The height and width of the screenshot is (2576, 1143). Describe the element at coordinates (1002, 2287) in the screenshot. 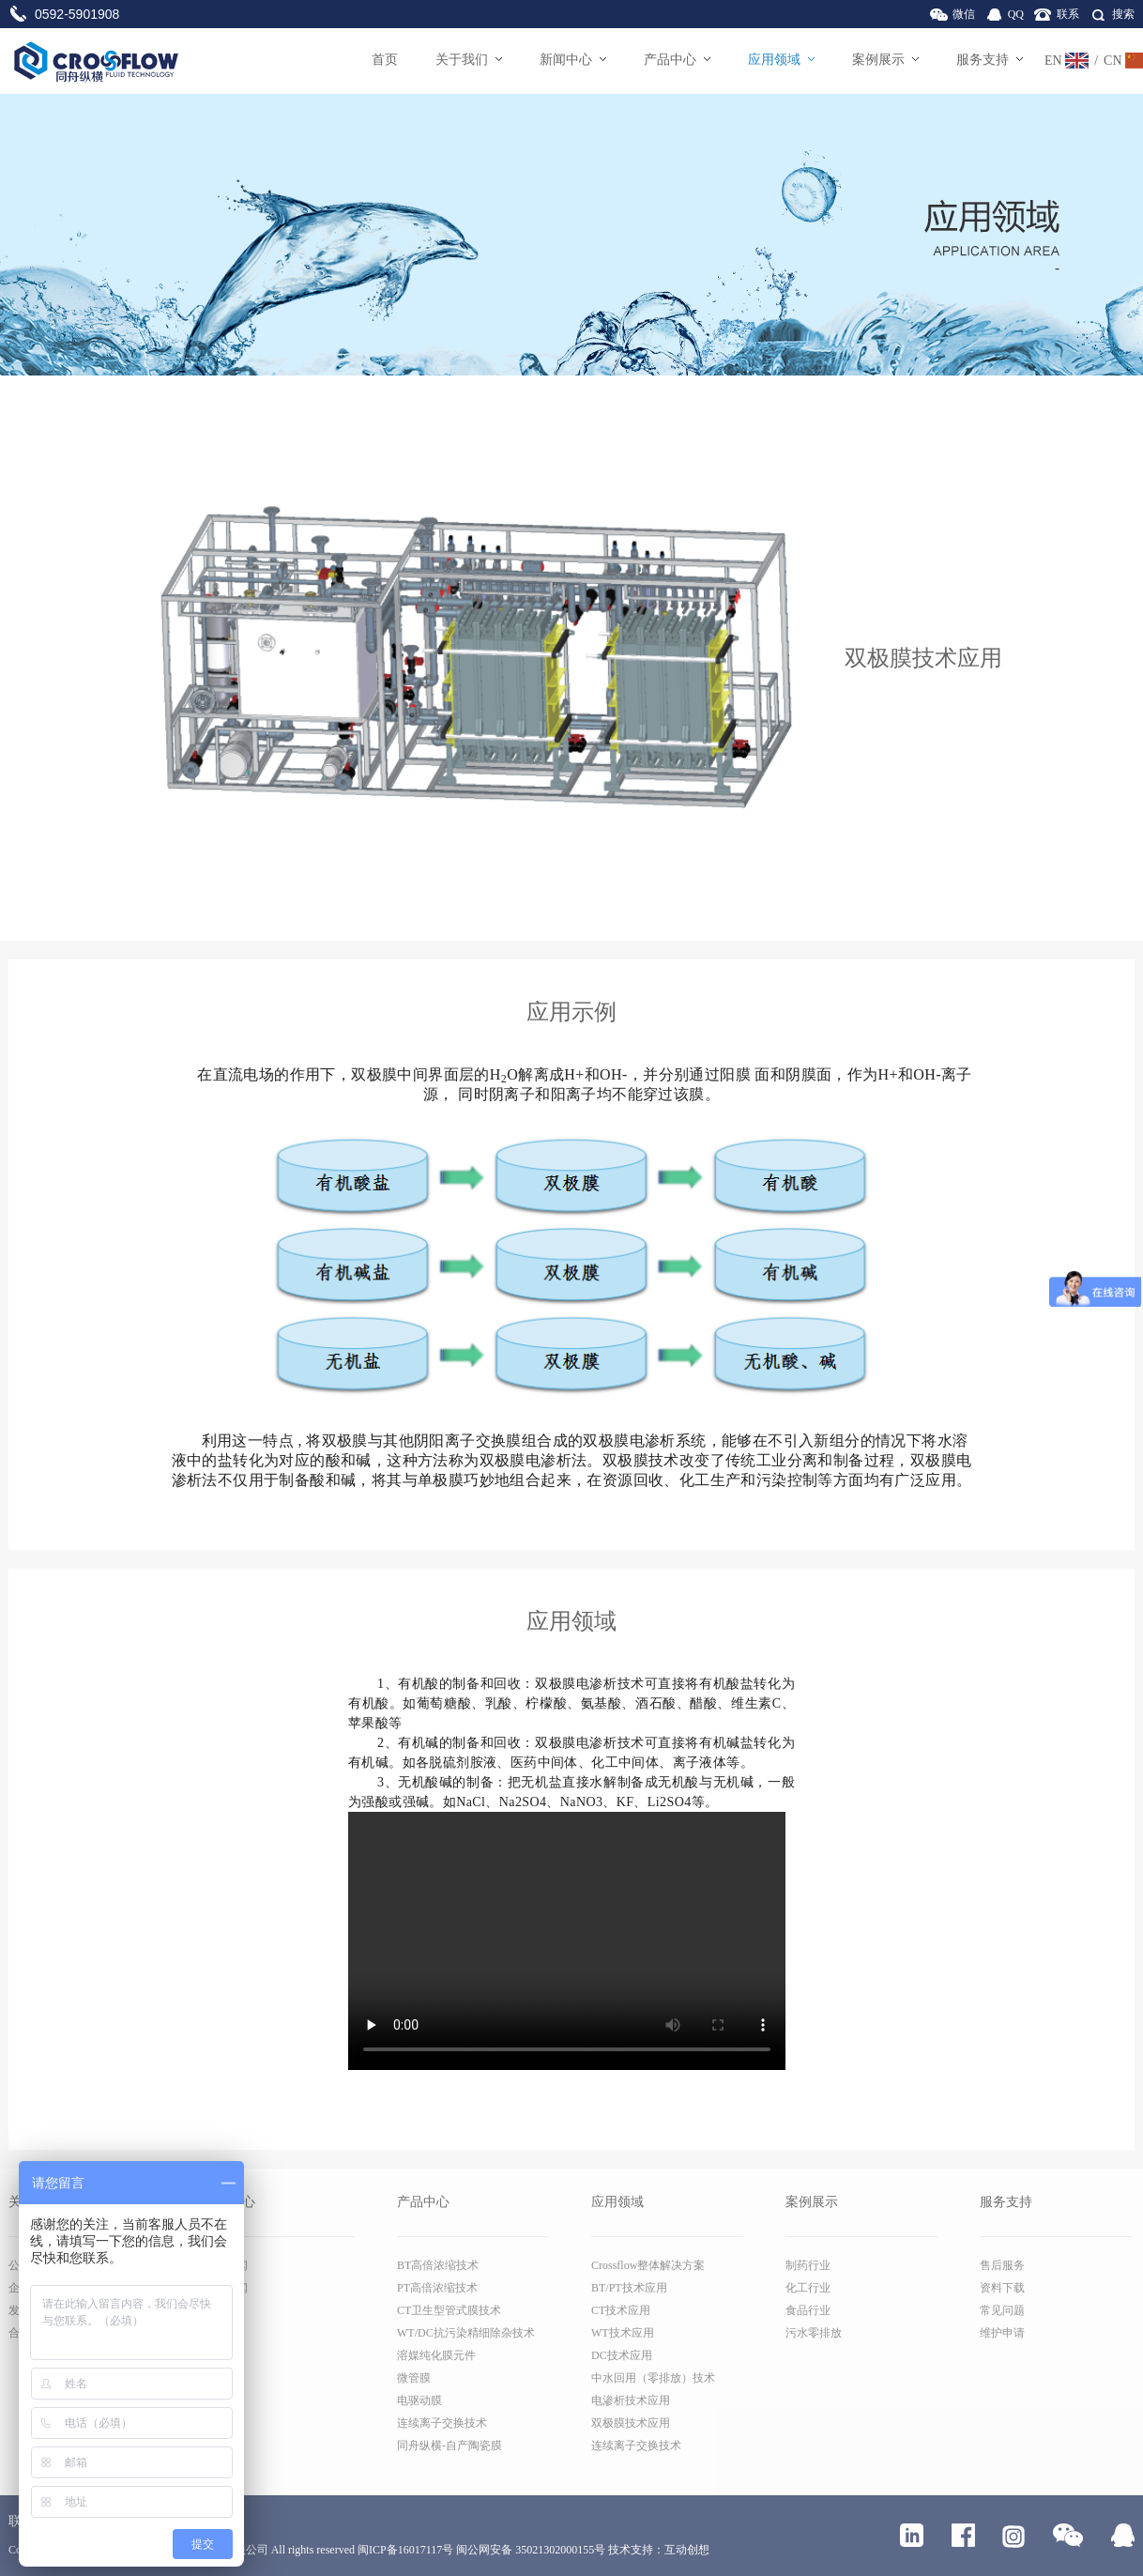

I see `资料下载` at that location.